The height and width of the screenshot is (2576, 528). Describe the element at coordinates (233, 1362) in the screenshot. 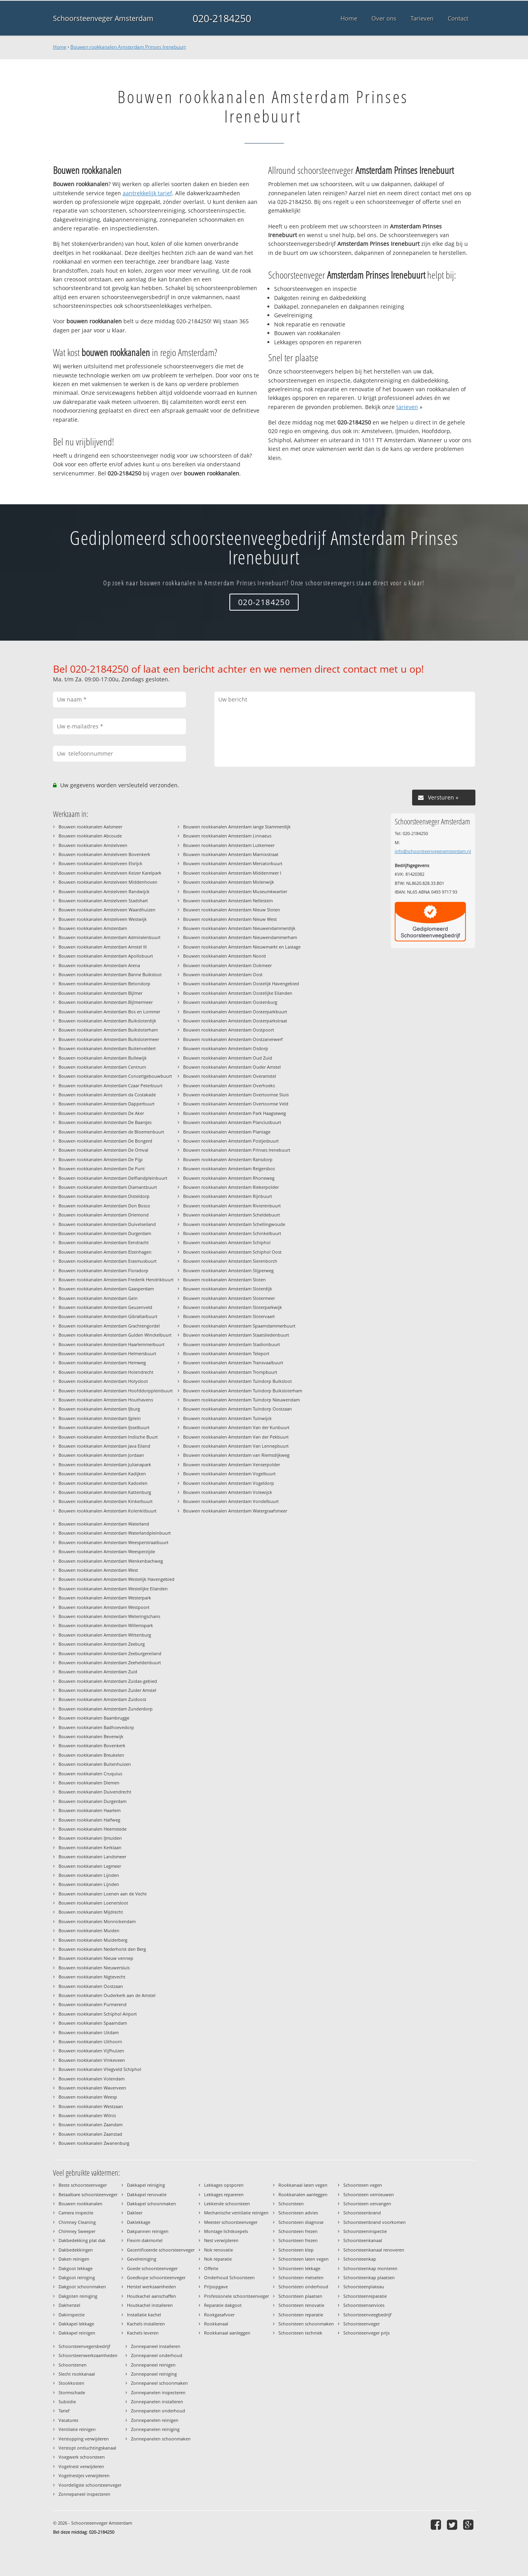

I see `Bouwen rookkanalen Amsterdam Transvaalbuurt` at that location.